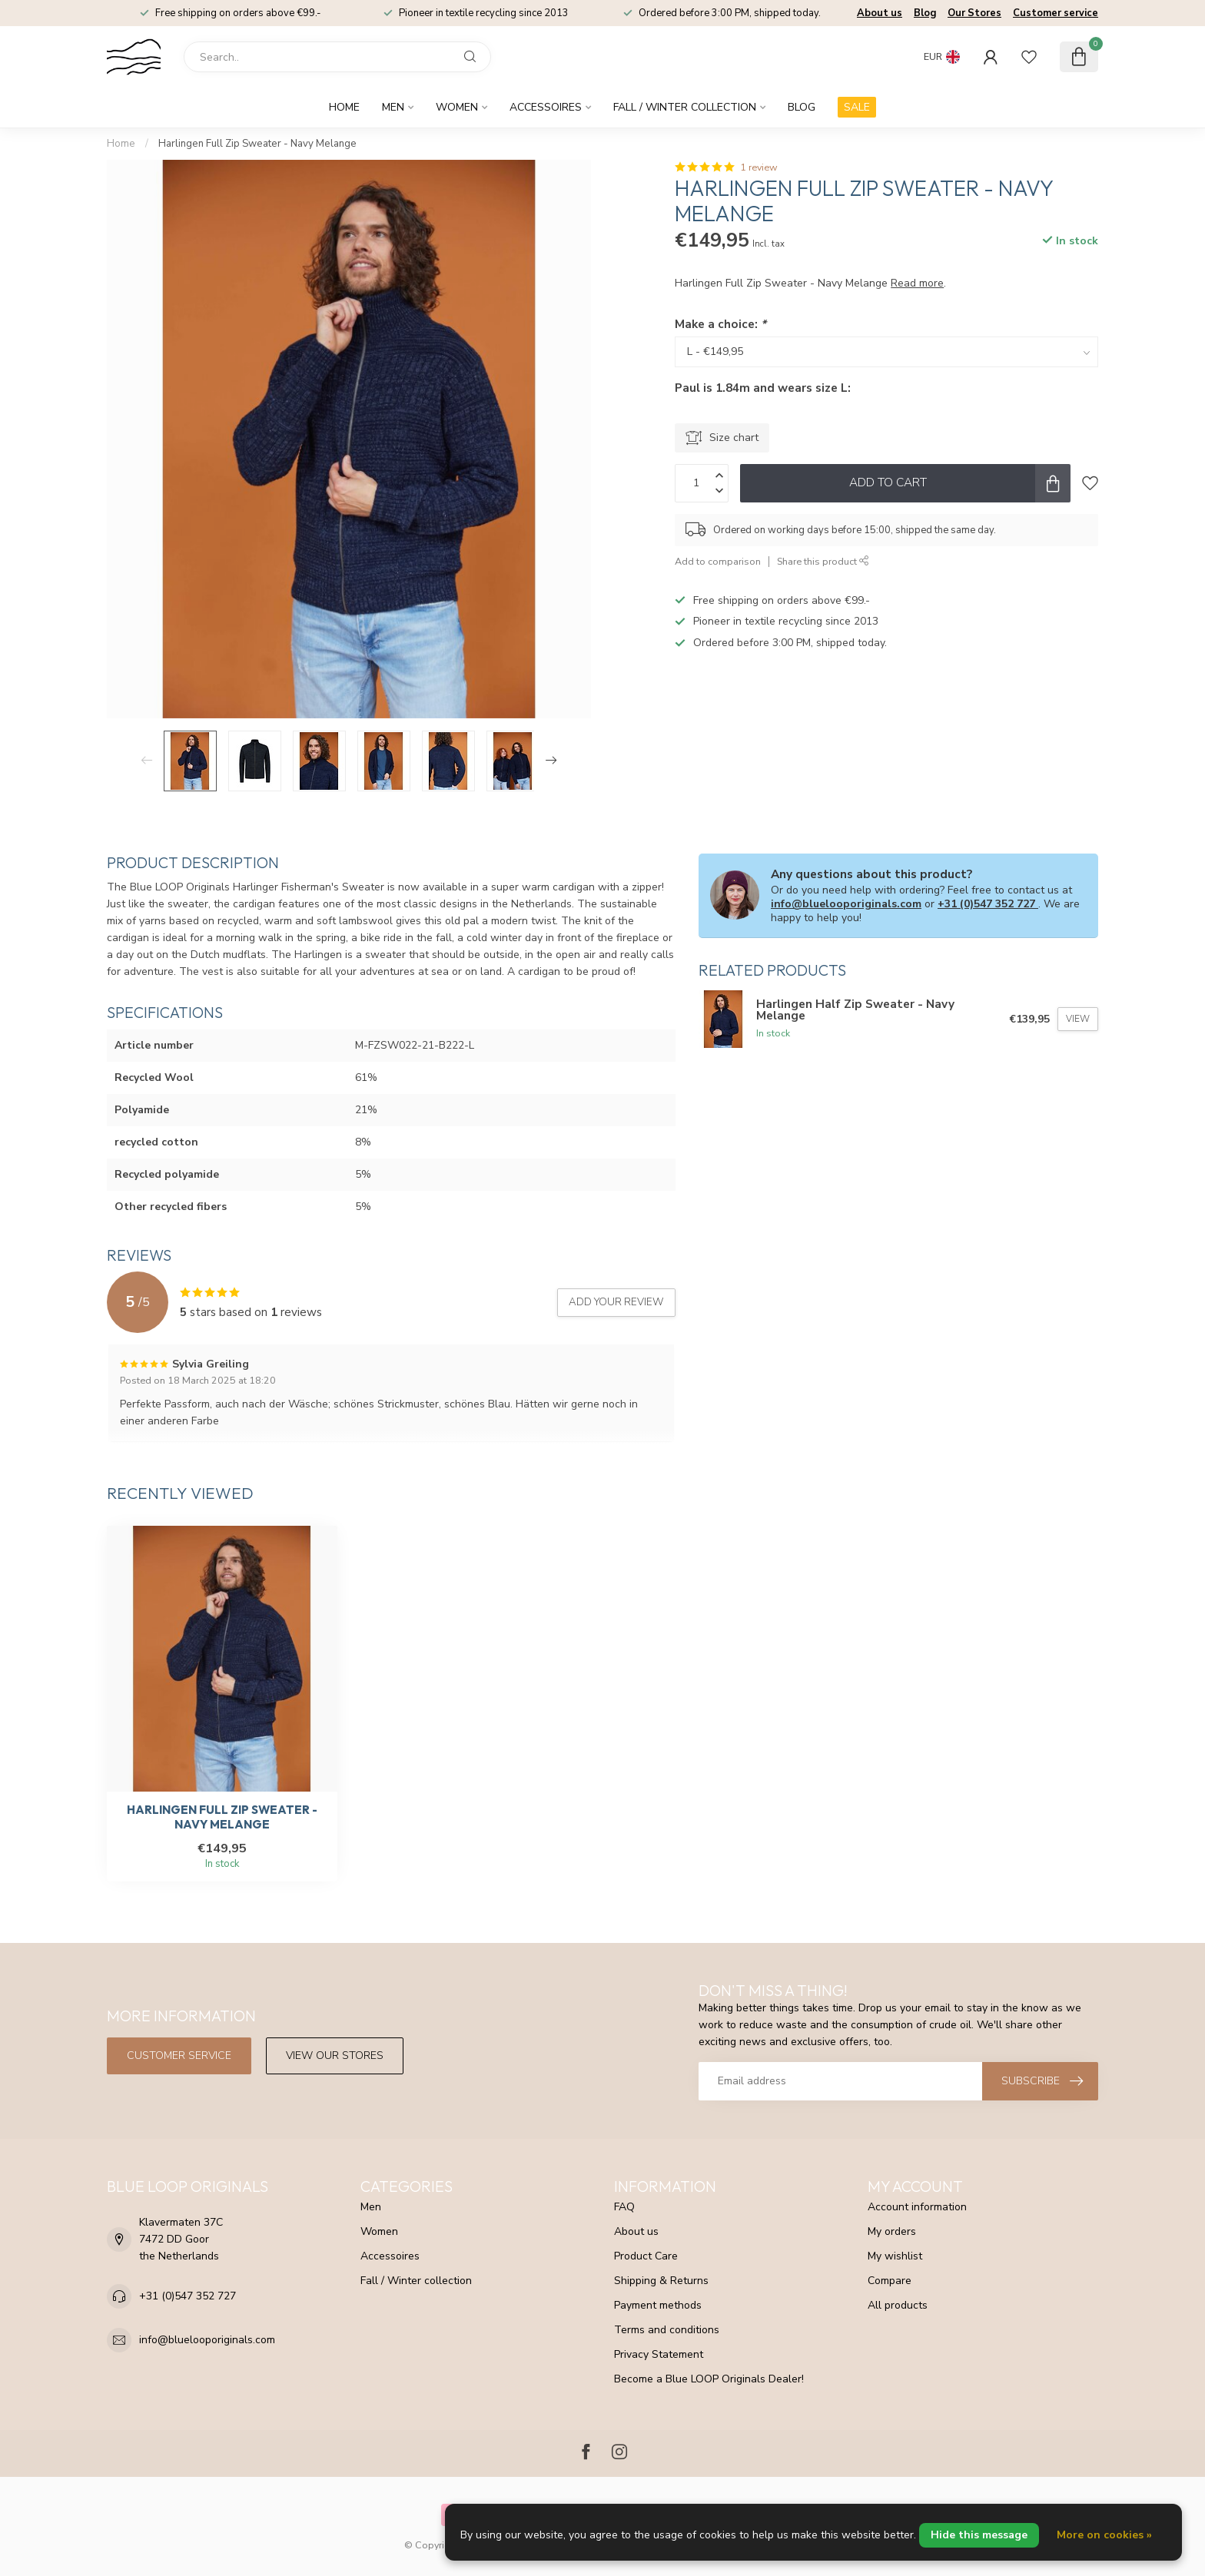 The image size is (1205, 2576). I want to click on Compare, so click(889, 2280).